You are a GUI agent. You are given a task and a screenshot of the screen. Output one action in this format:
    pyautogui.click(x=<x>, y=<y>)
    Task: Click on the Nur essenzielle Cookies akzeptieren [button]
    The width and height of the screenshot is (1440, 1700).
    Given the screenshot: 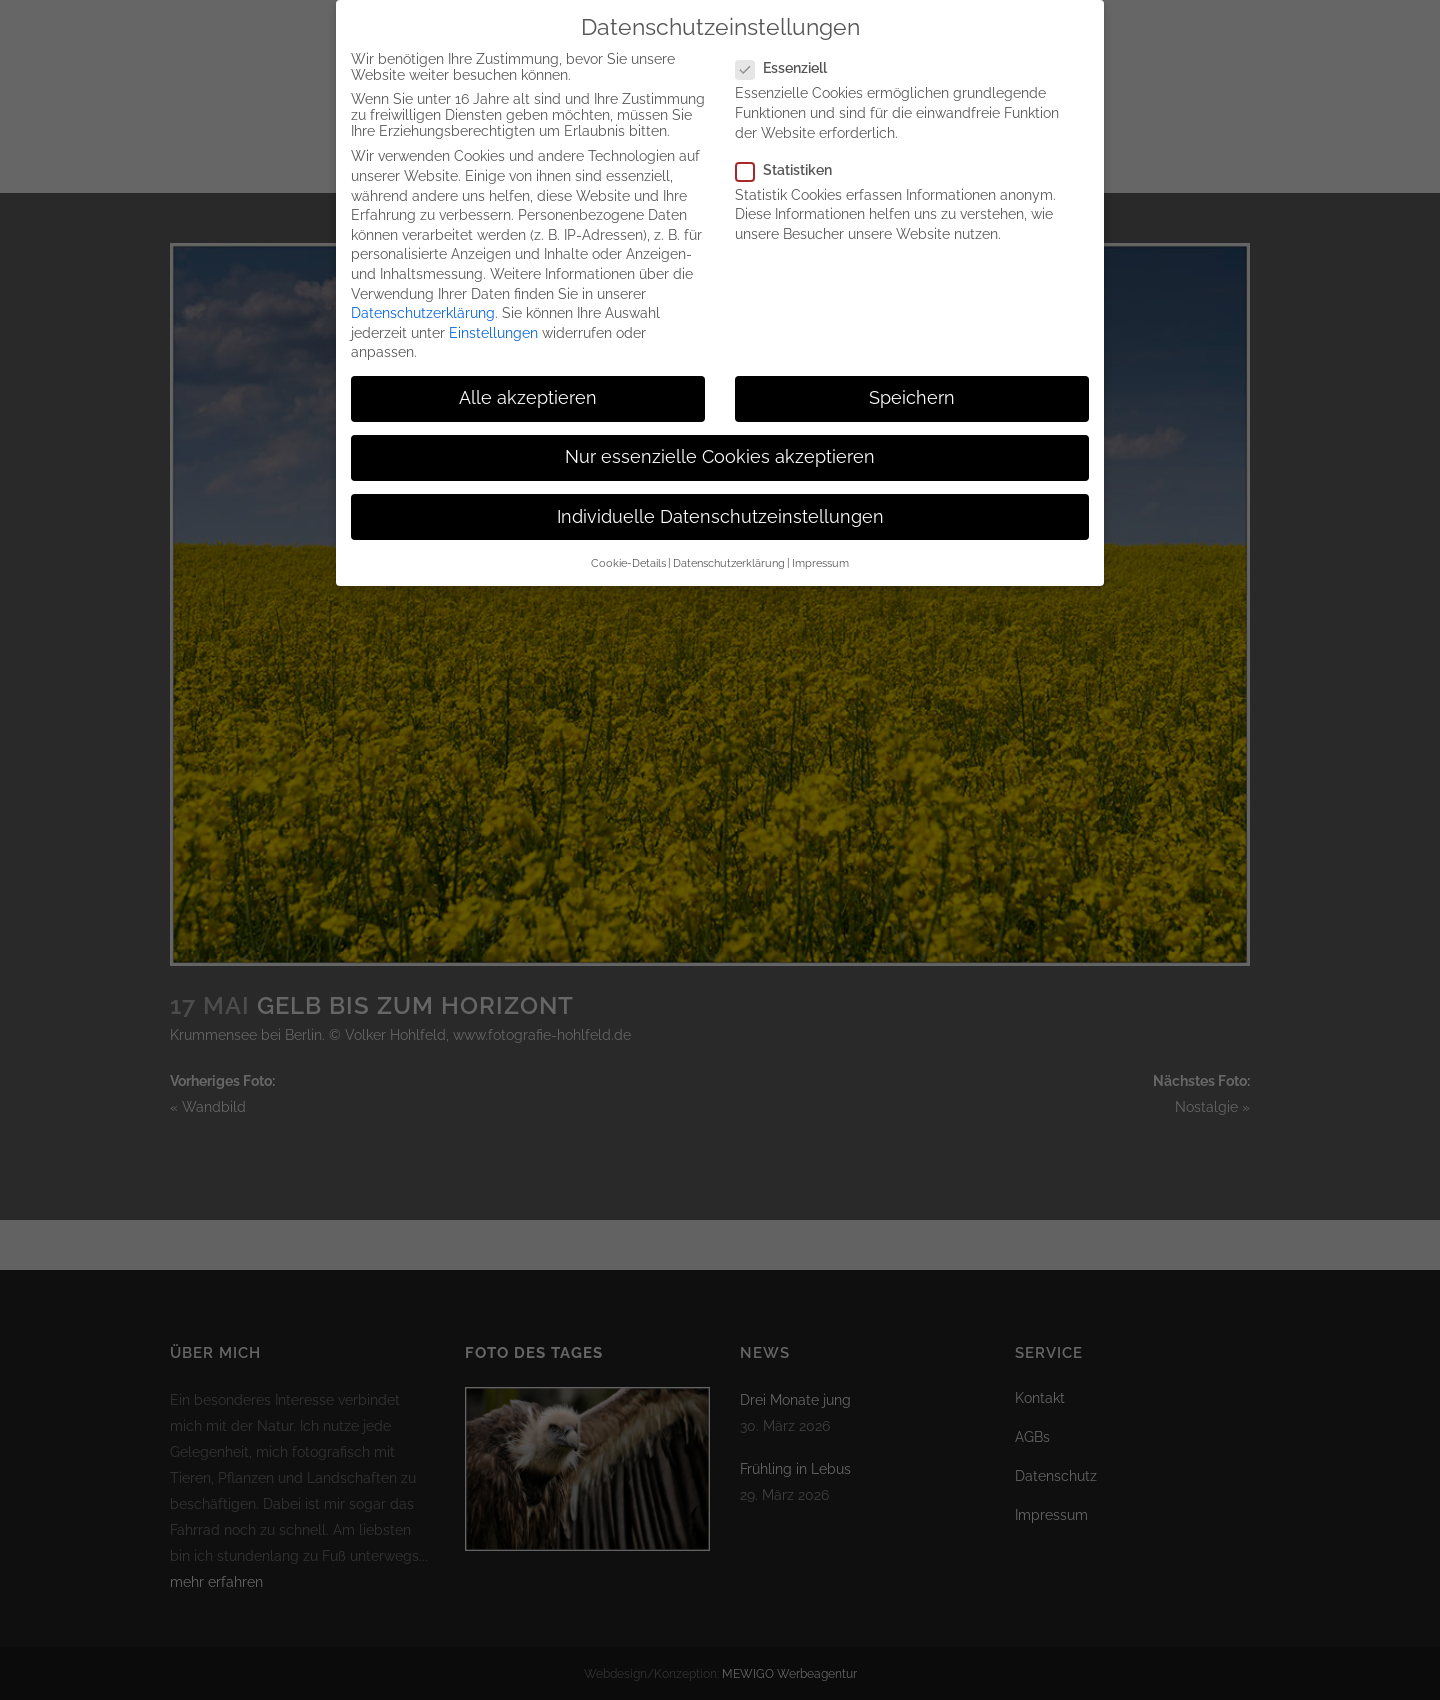 What is the action you would take?
    pyautogui.click(x=720, y=438)
    